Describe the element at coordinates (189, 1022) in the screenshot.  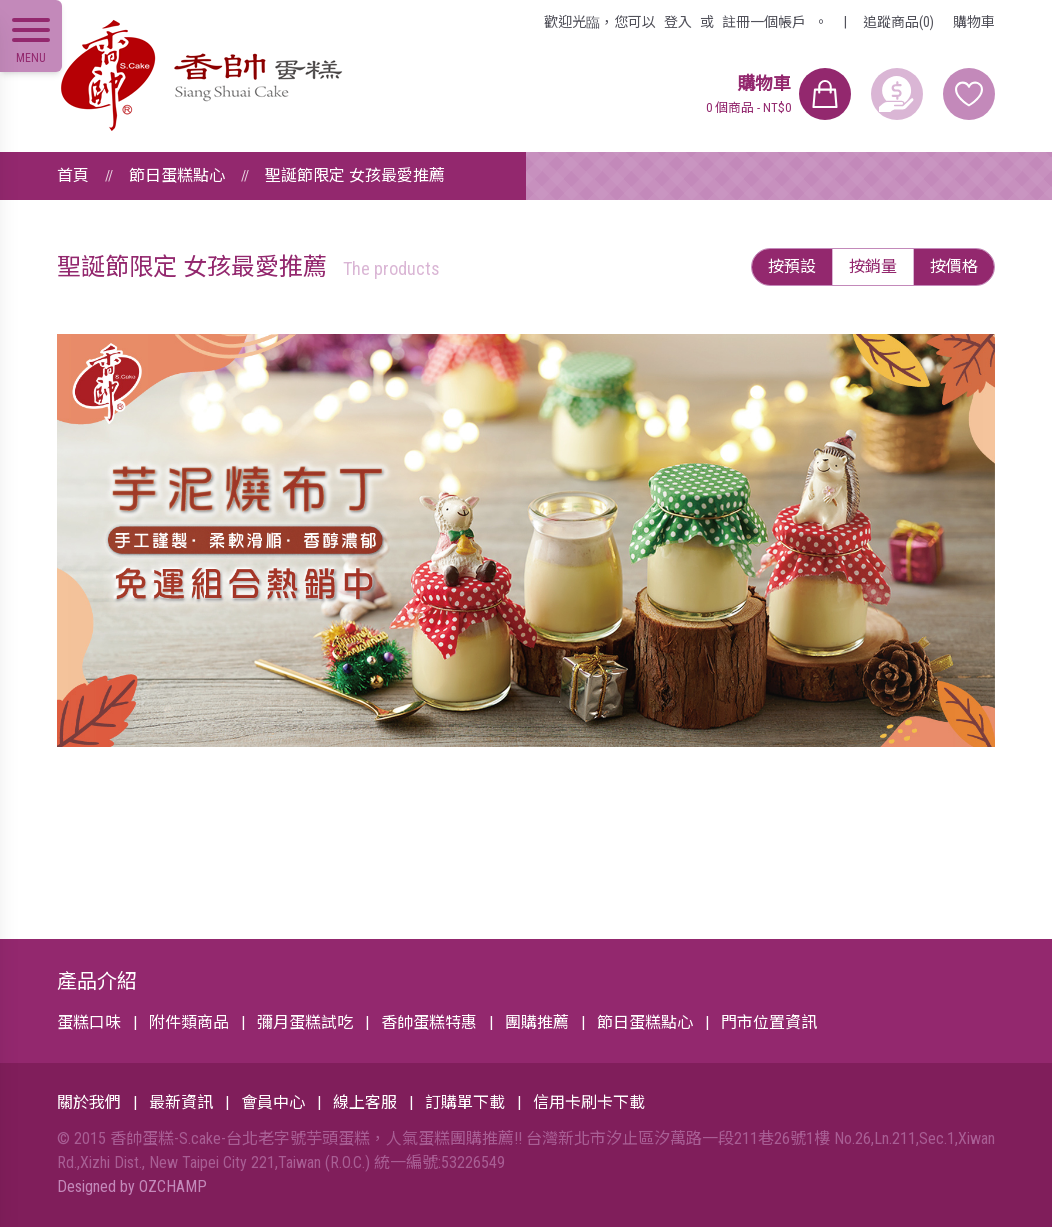
I see `附件類商品` at that location.